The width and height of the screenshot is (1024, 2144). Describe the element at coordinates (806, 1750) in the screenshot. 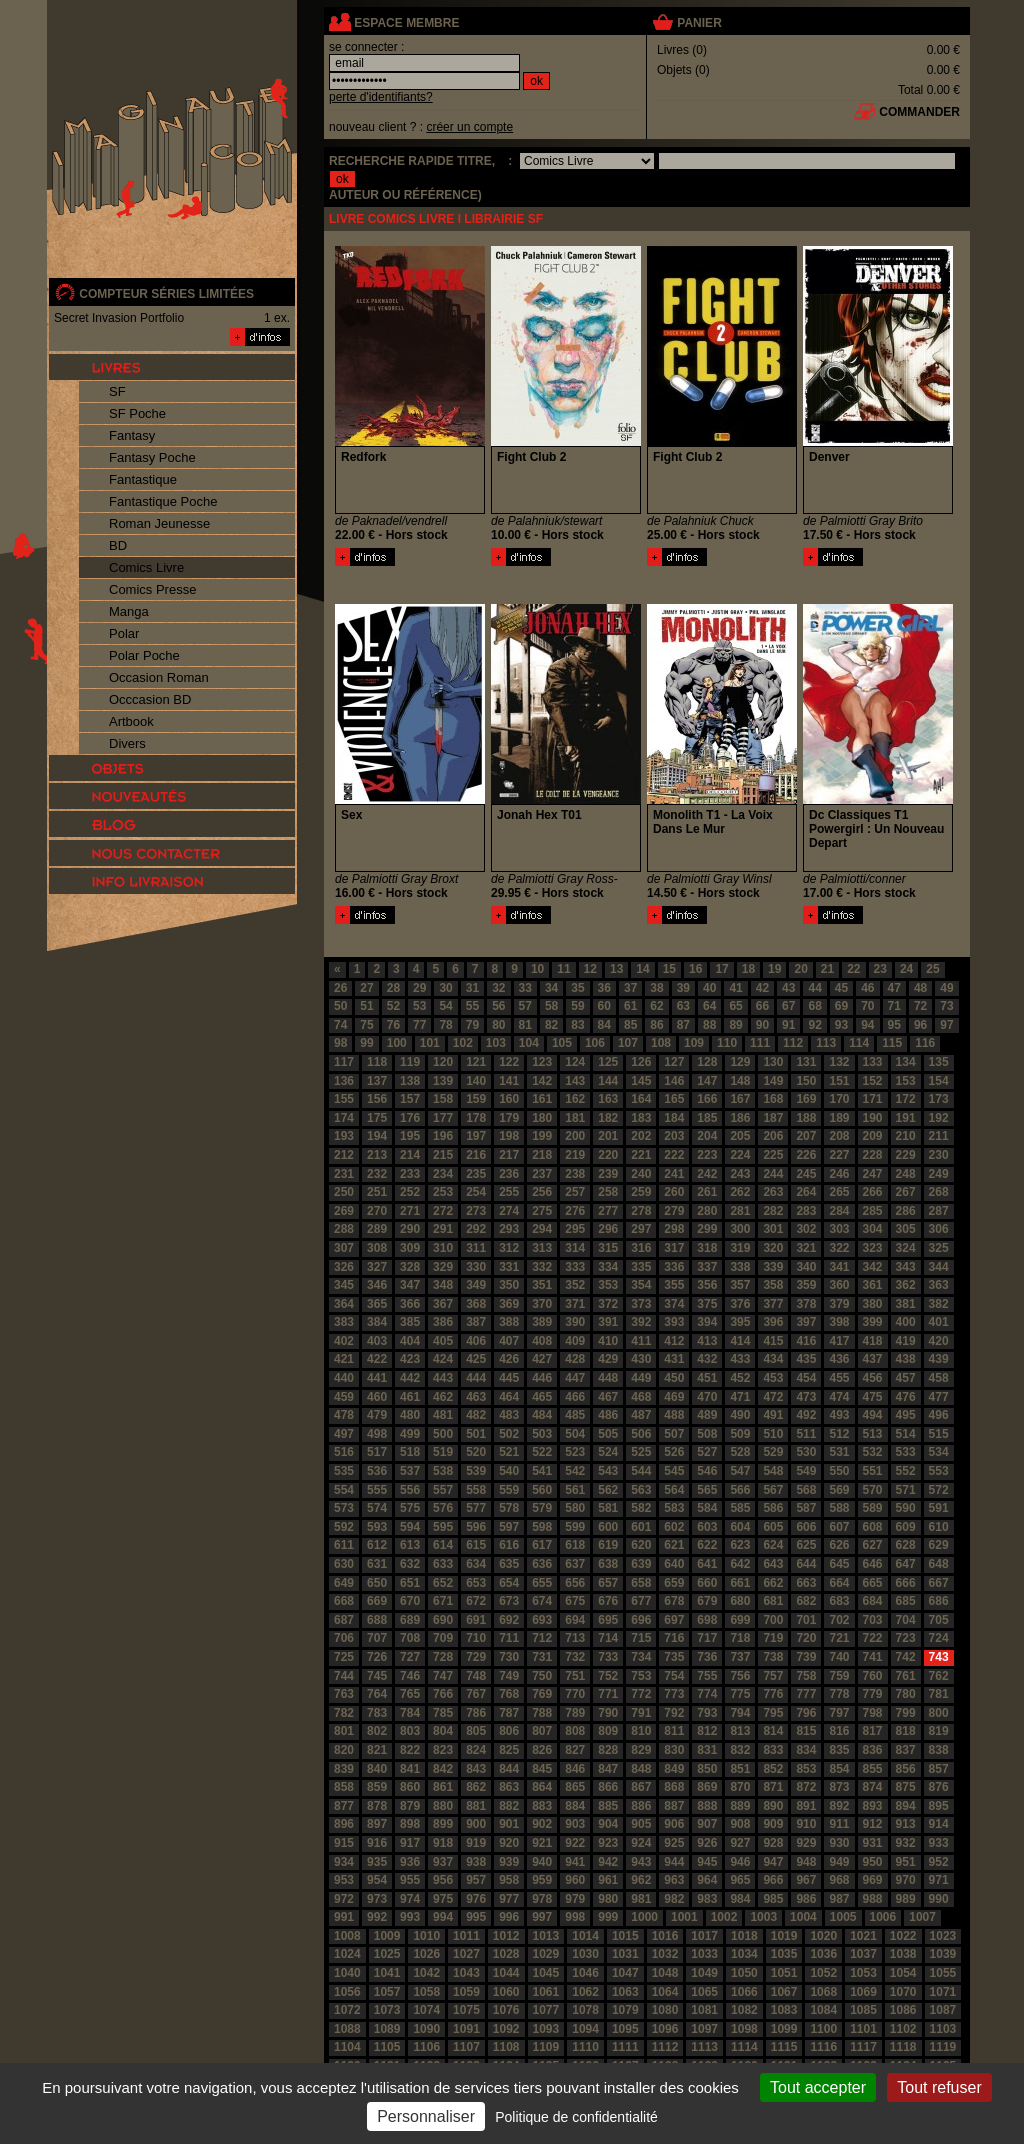

I see `834` at that location.